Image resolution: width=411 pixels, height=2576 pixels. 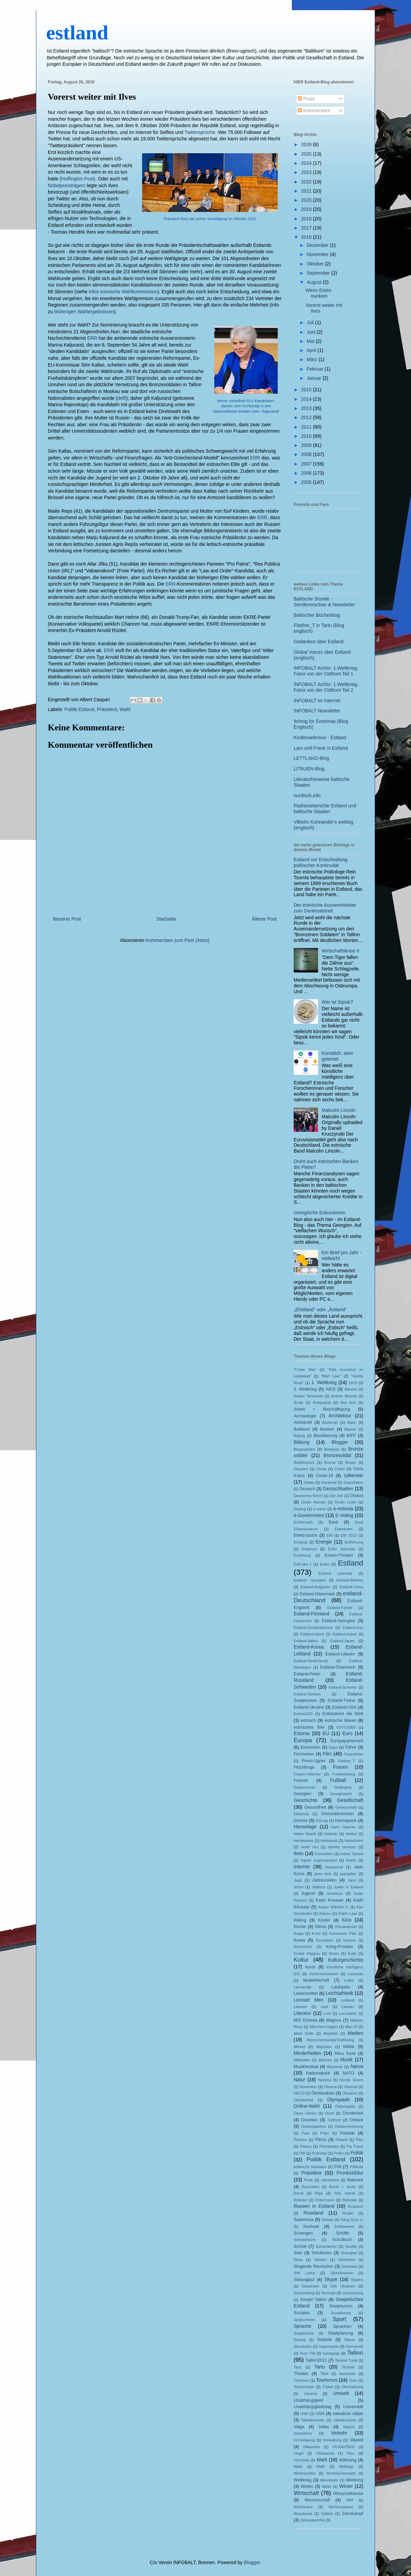 What do you see at coordinates (352, 2113) in the screenshot?
I see `Osnabrück` at bounding box center [352, 2113].